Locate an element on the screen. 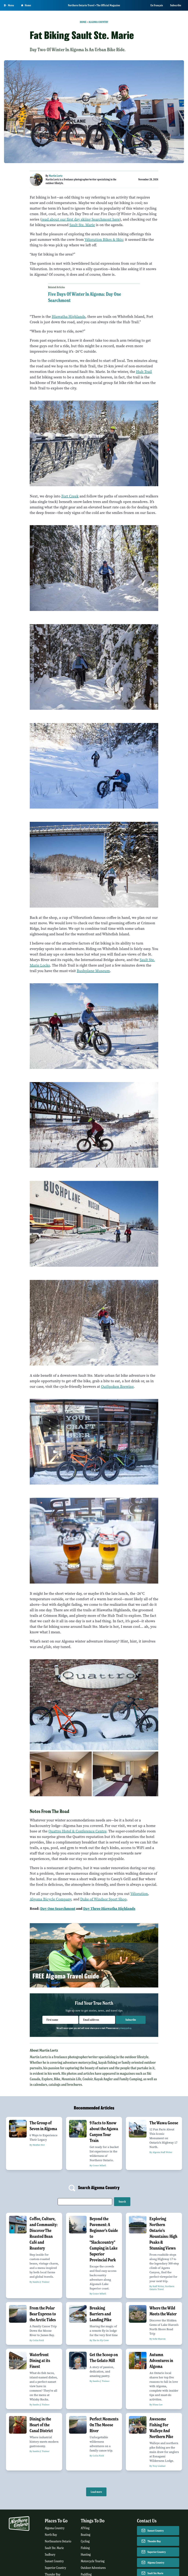 The width and height of the screenshot is (188, 2576). [Open Main Menu] is located at coordinates (9, 5).